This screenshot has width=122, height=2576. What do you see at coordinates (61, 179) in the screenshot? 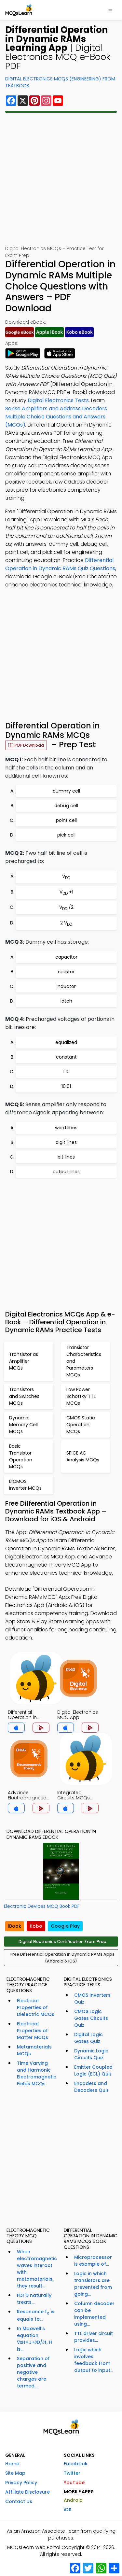
I see `[Advertisement]` at bounding box center [61, 179].